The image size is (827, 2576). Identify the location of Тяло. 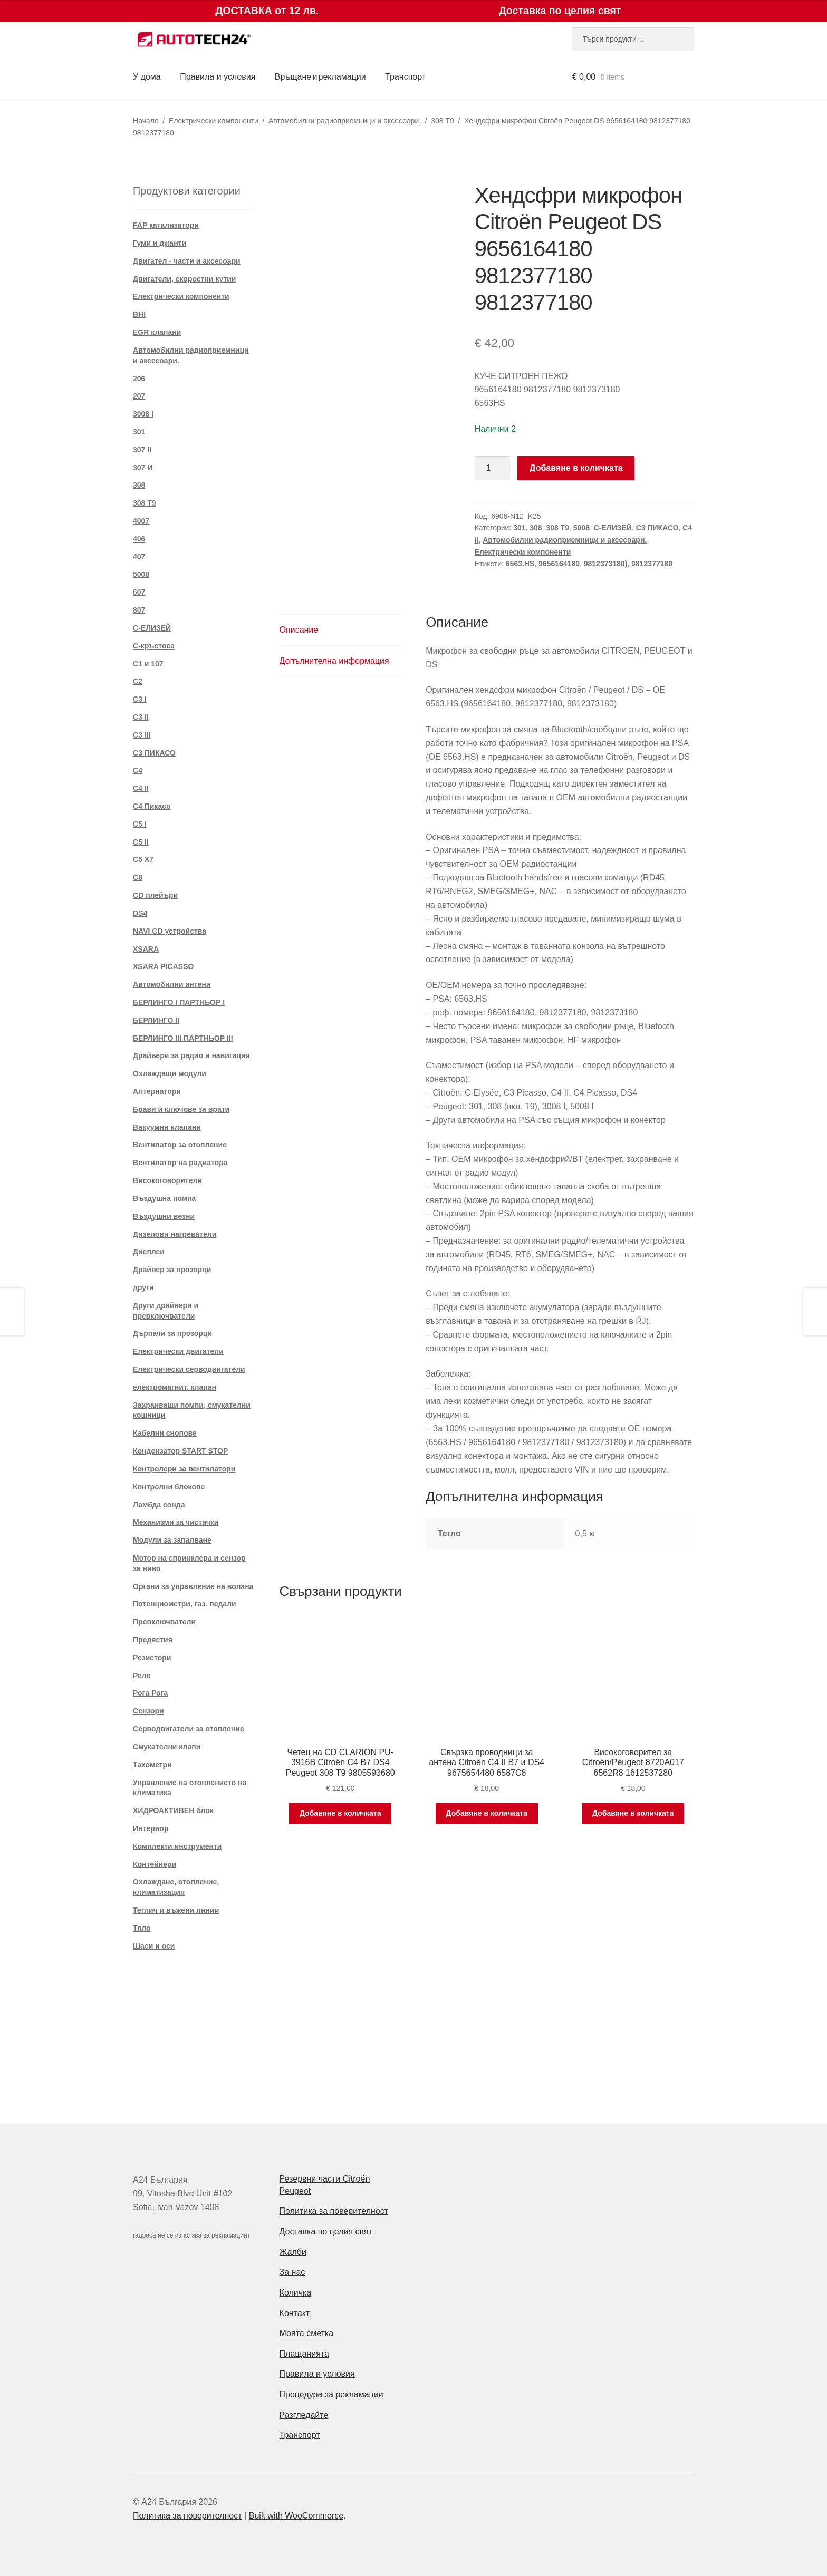
(142, 1928).